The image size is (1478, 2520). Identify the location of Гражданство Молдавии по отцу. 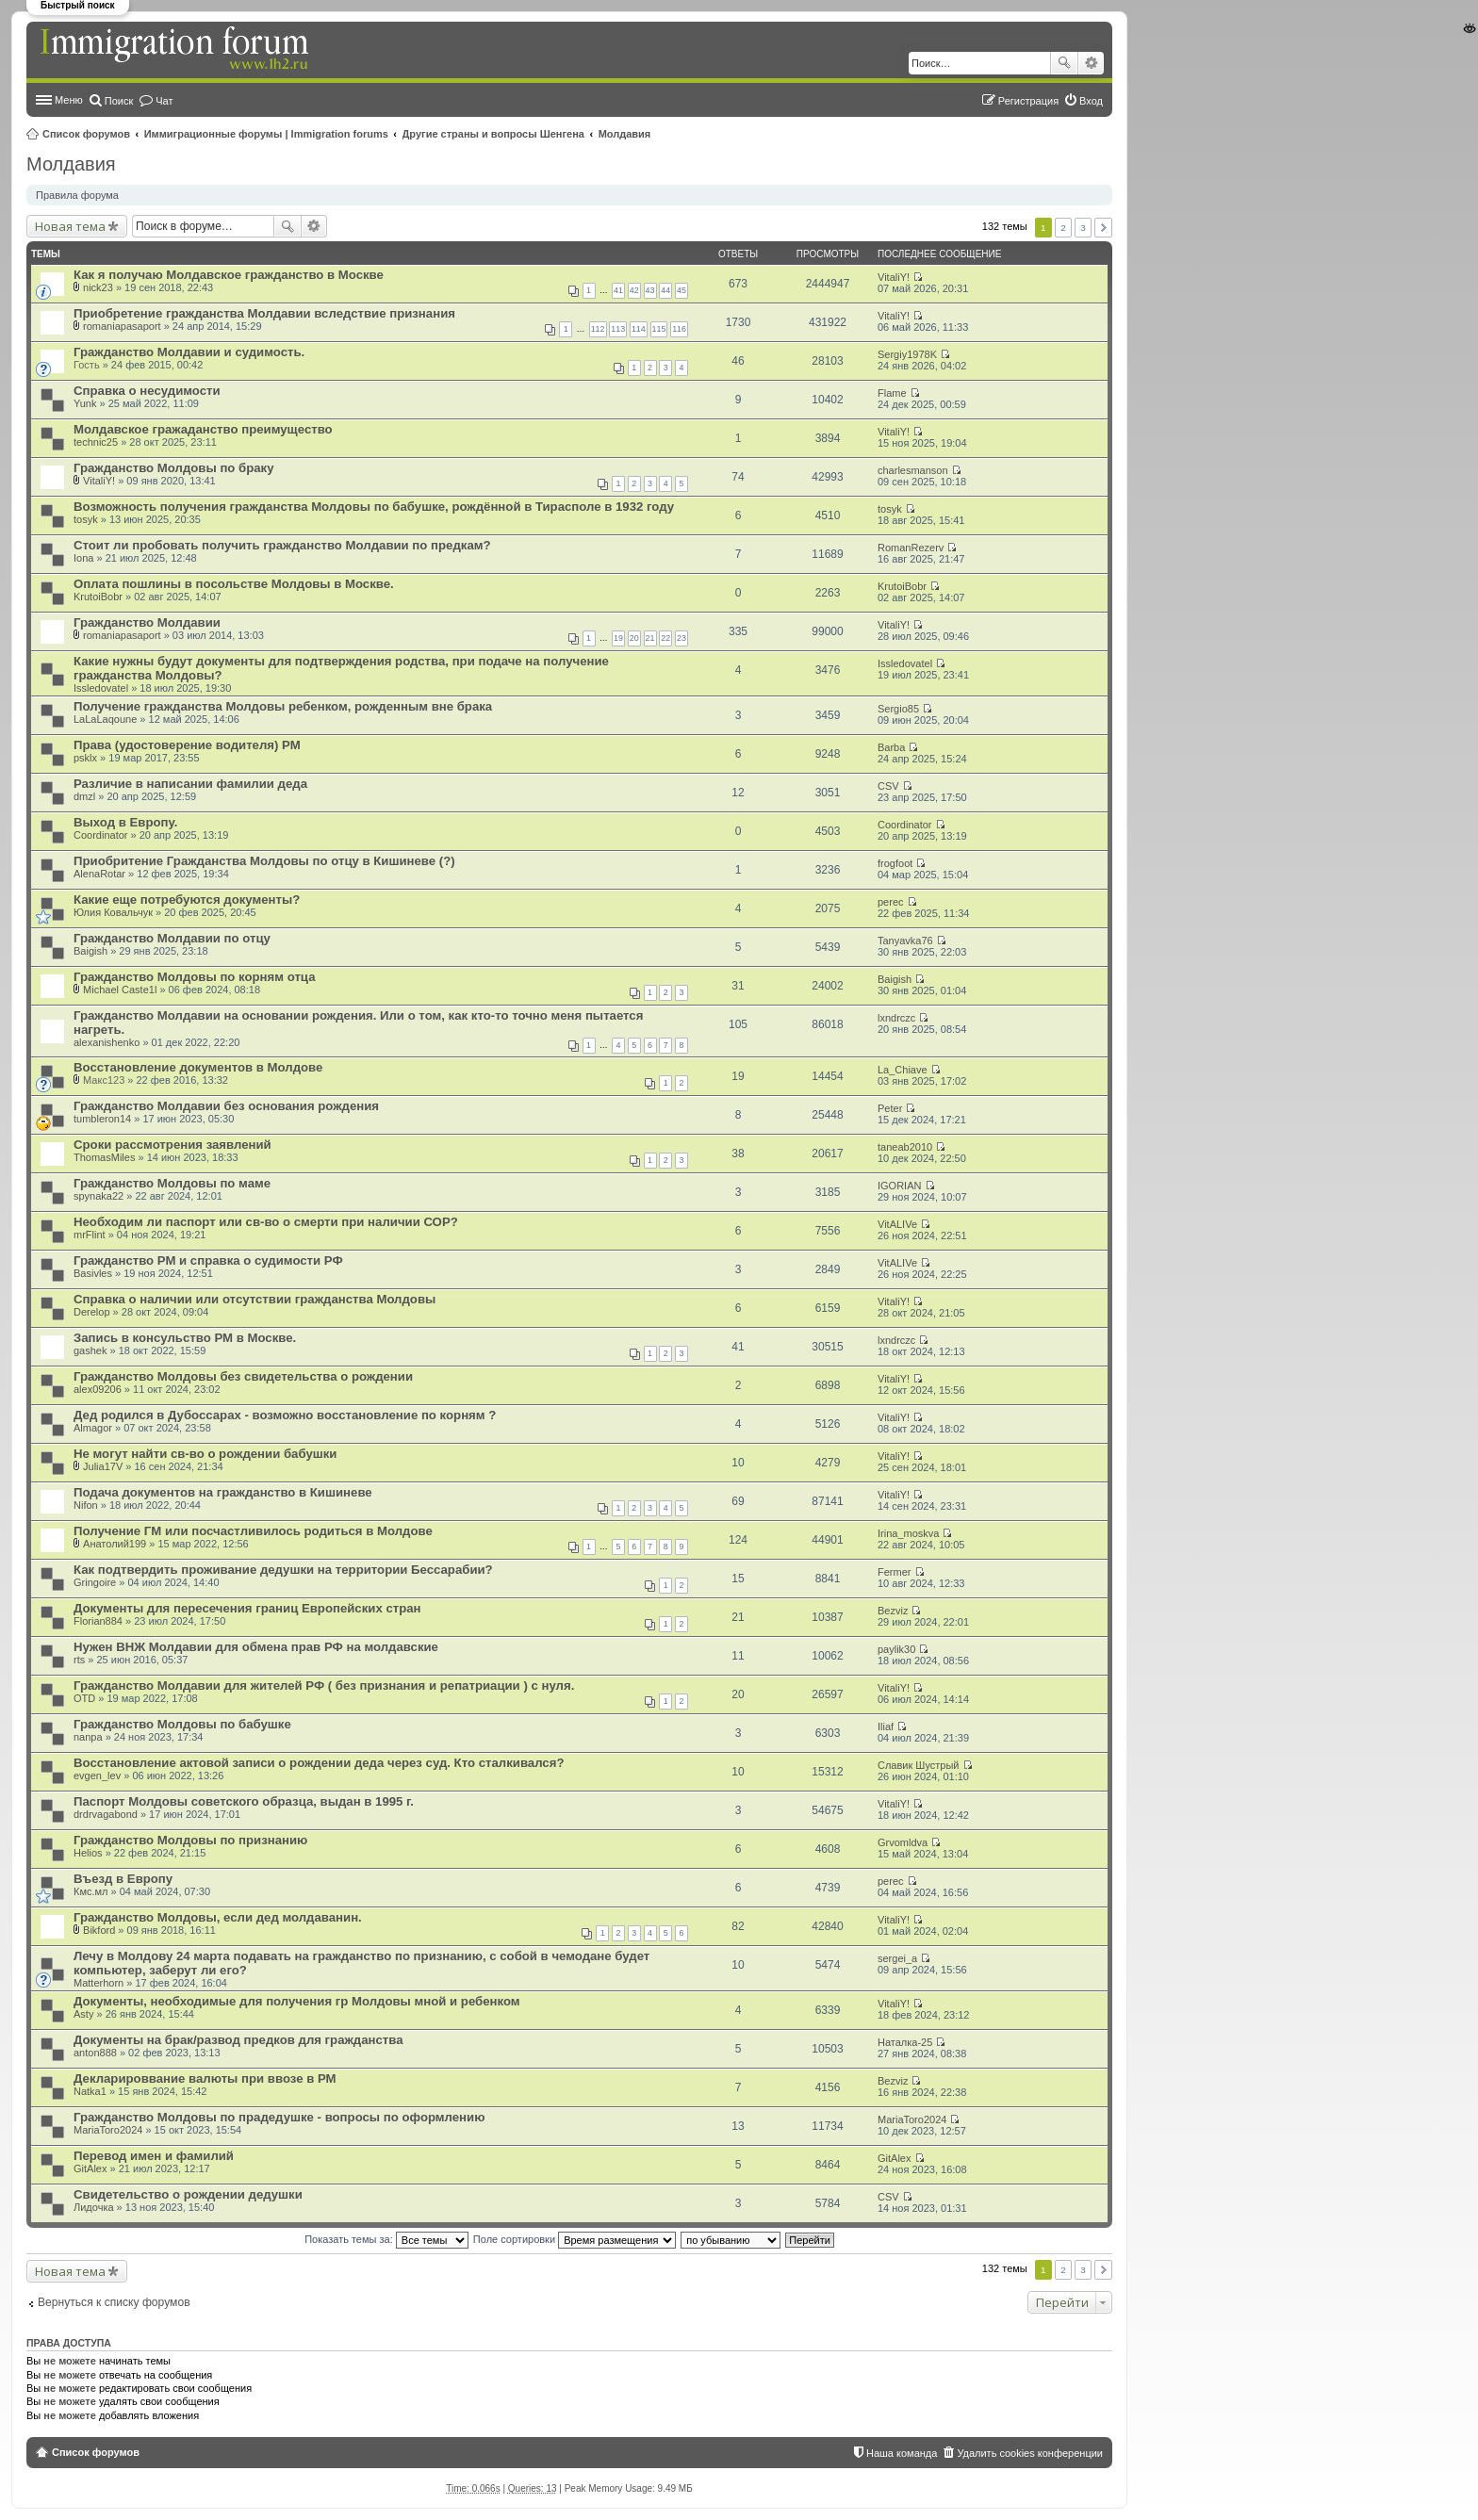
(172, 938).